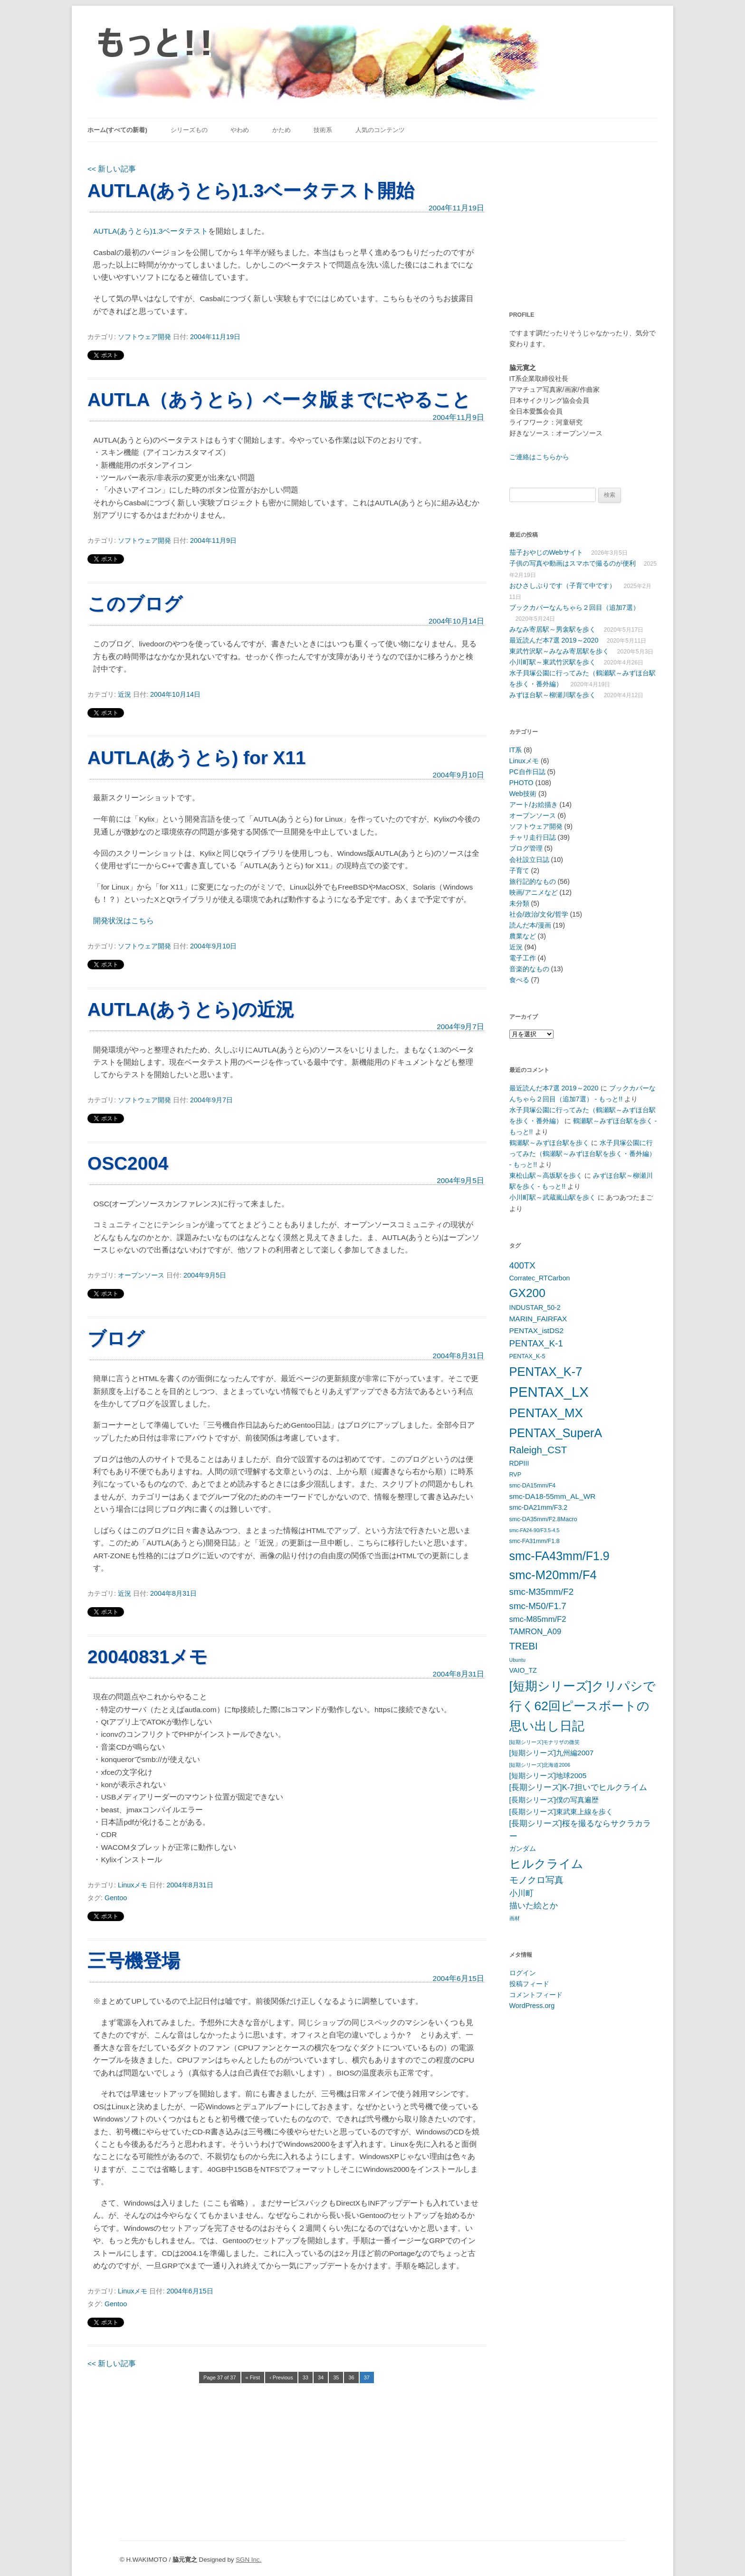 The image size is (745, 2576). Describe the element at coordinates (521, 1893) in the screenshot. I see `小川町 [小川町 (8個の項目)]` at that location.